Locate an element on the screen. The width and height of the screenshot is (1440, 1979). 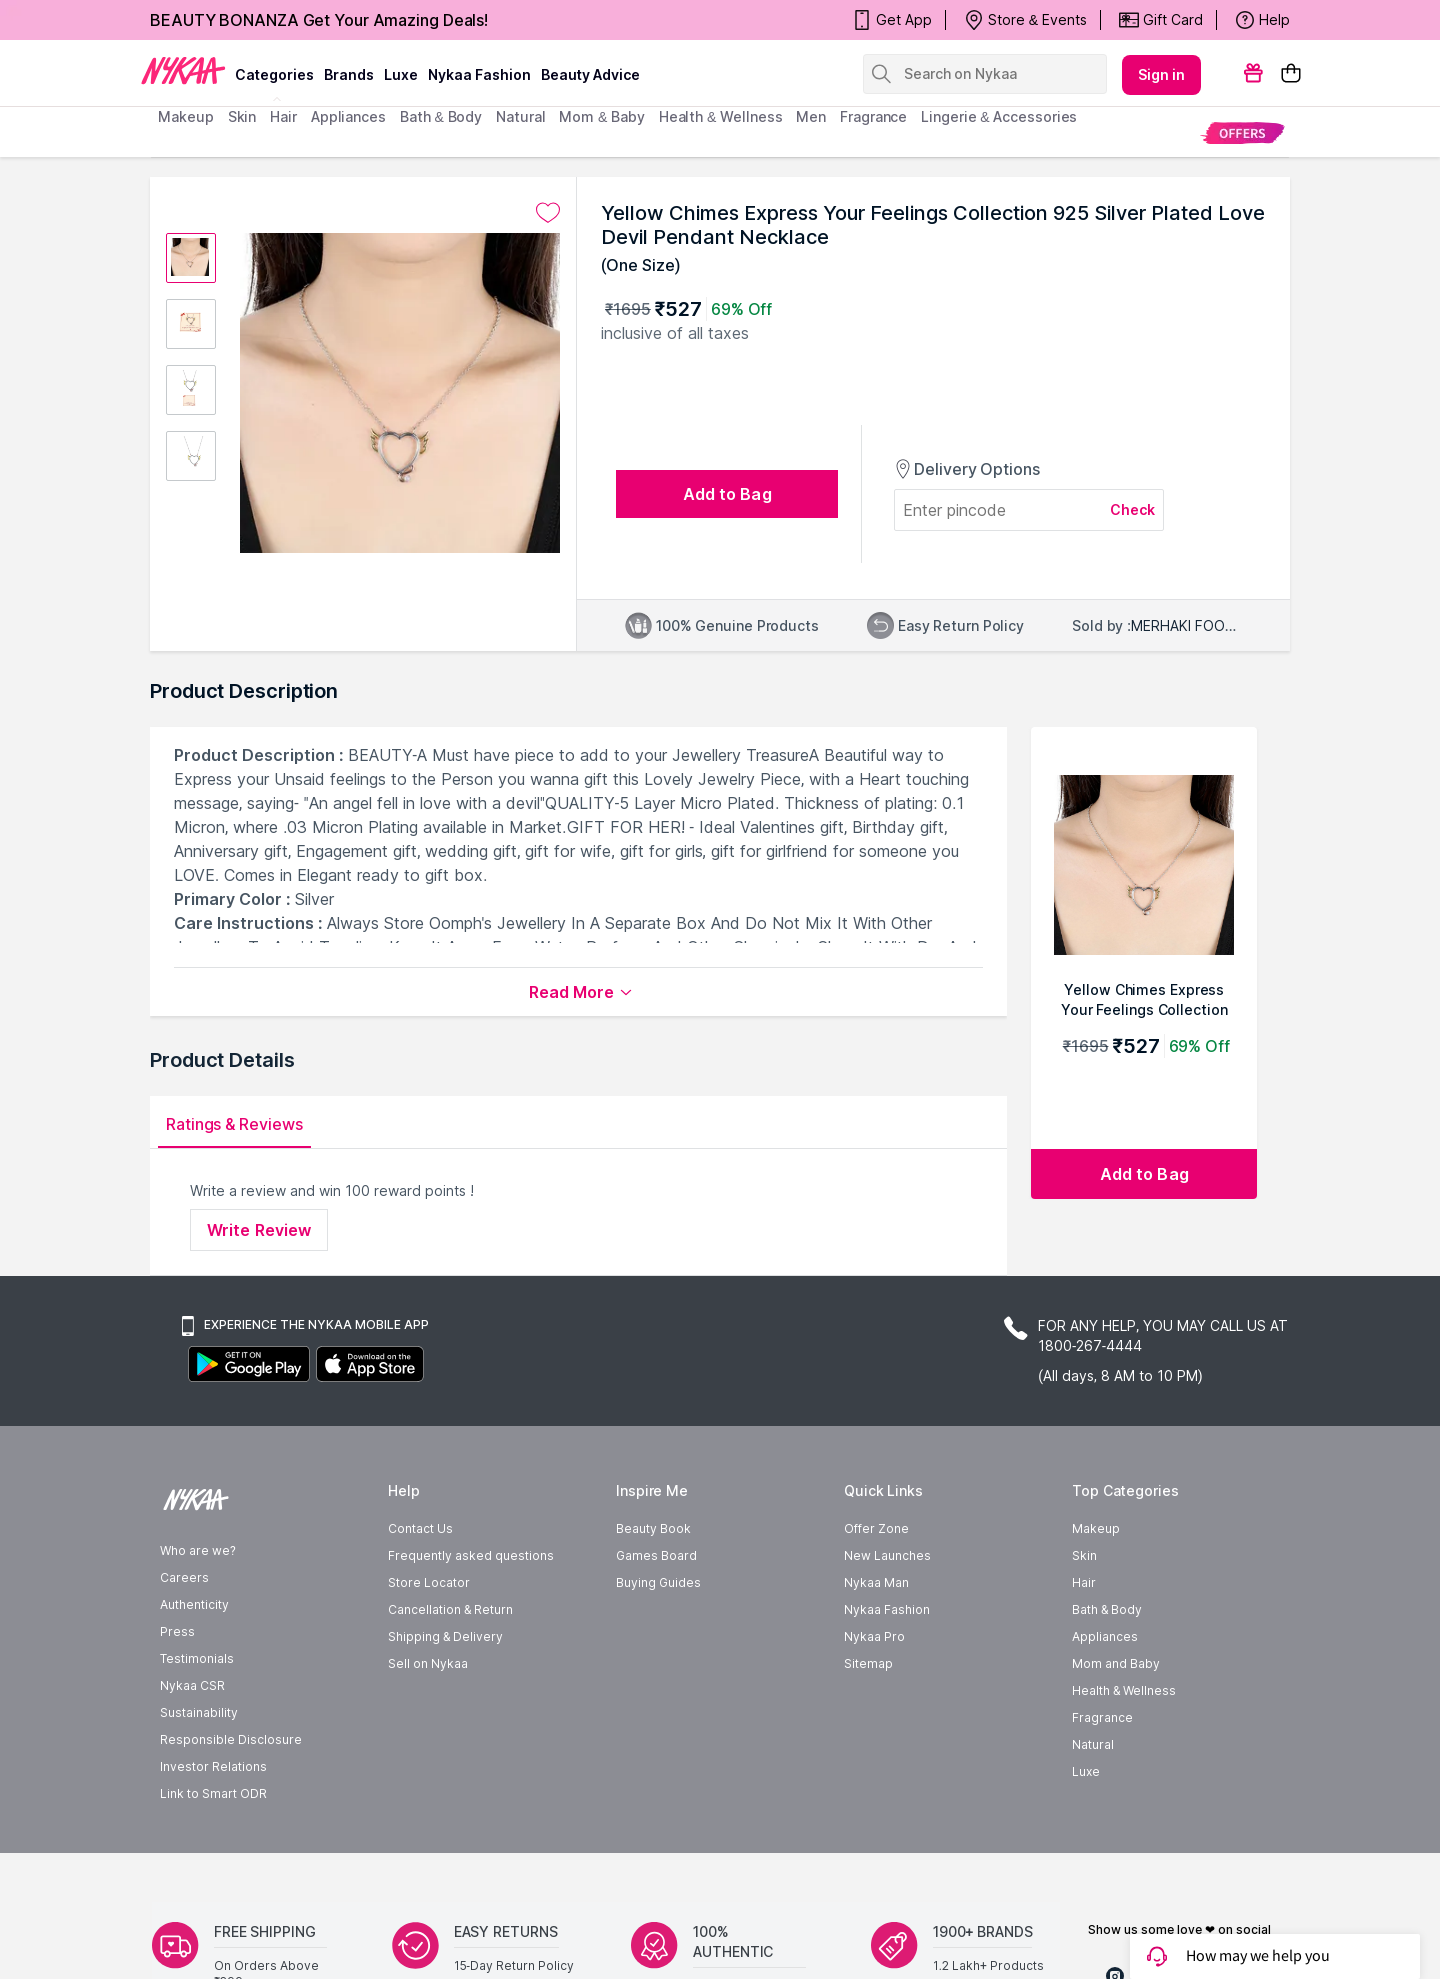
Offer Zone is located at coordinates (876, 1528).